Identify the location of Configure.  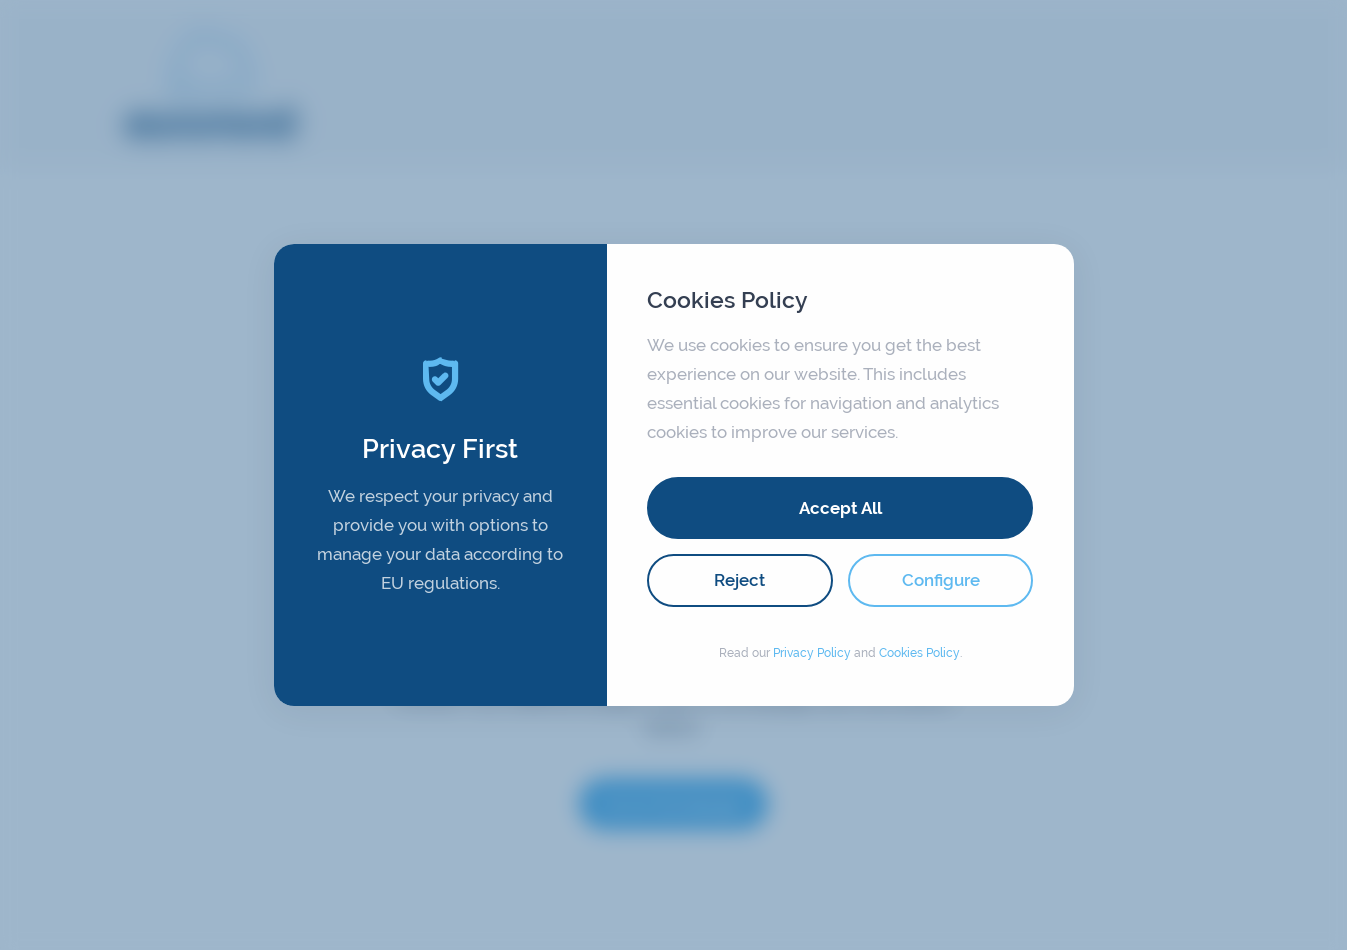
(941, 580).